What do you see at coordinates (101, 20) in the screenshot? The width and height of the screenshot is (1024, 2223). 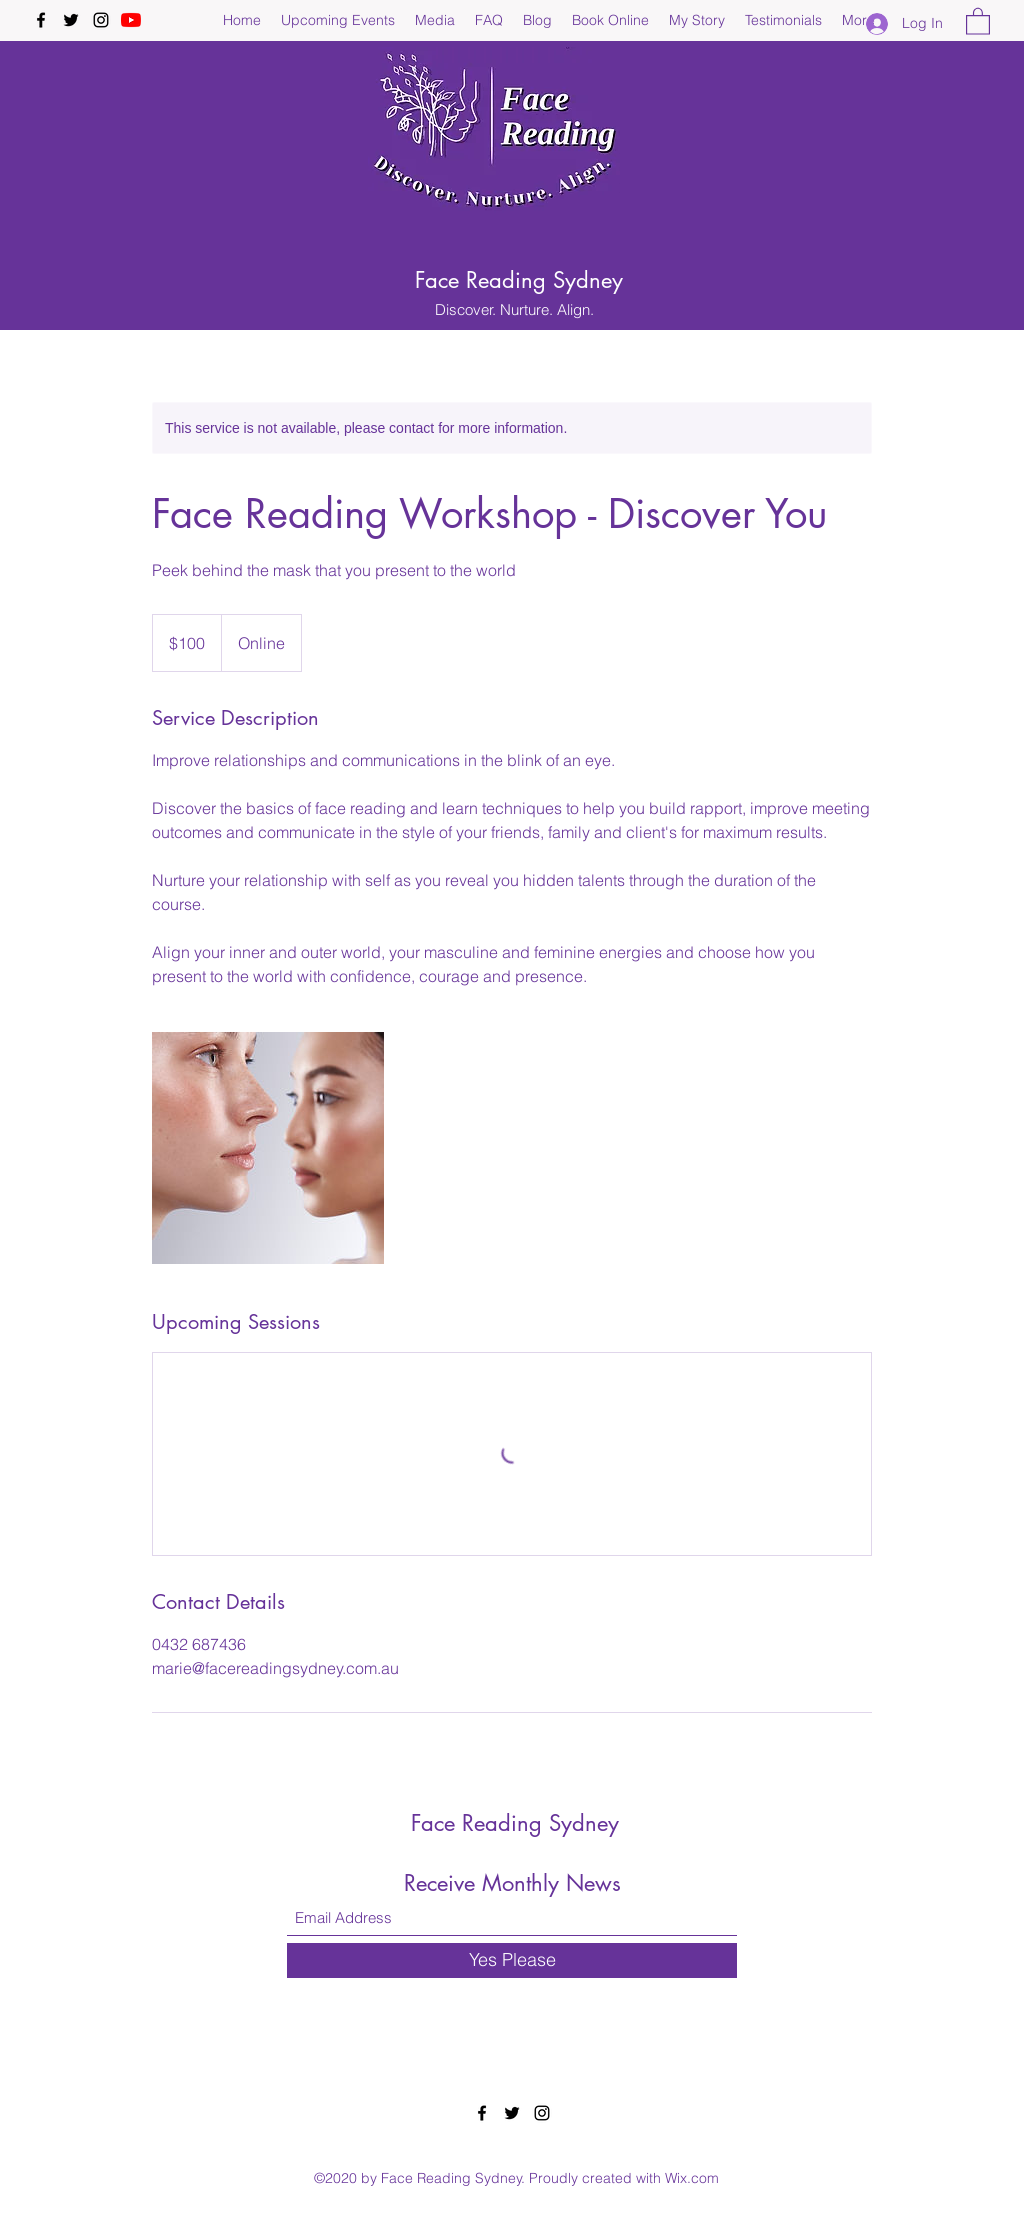 I see `[Instagram]` at bounding box center [101, 20].